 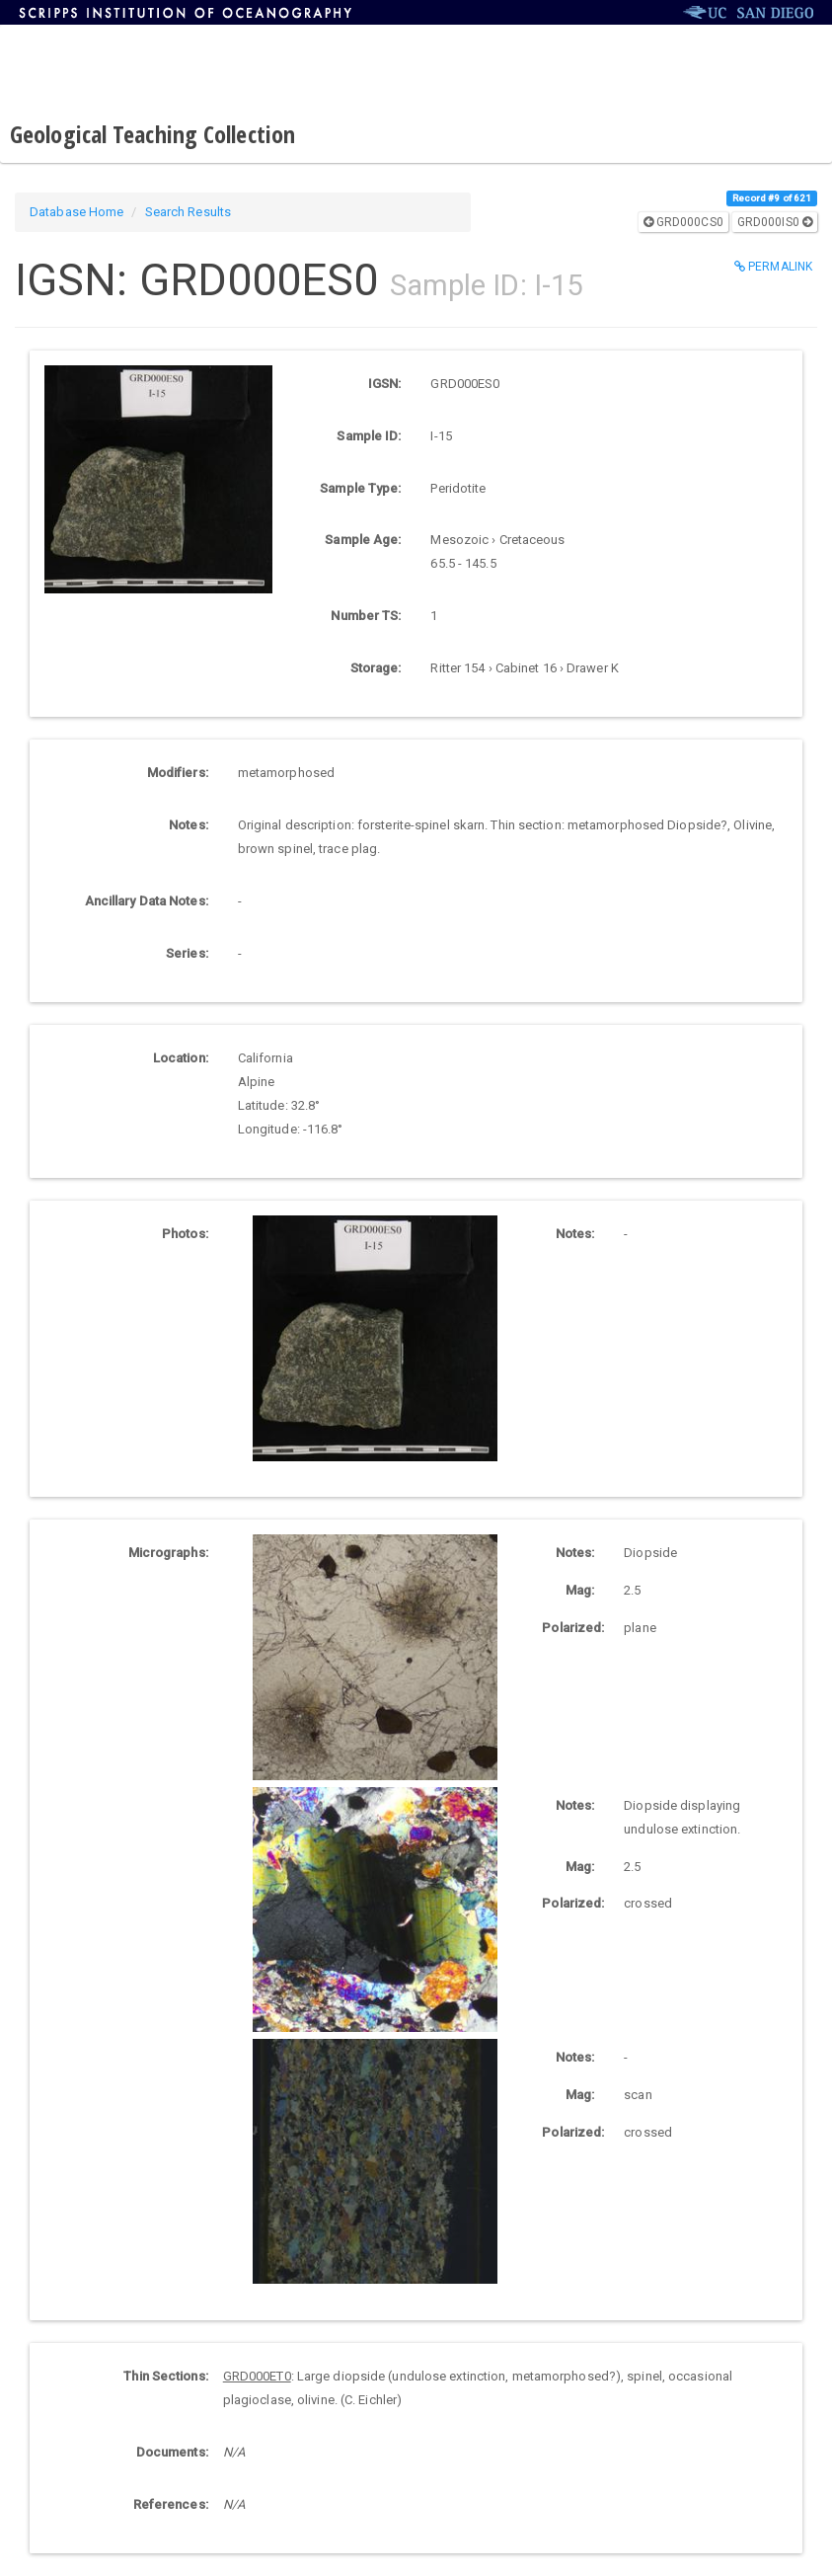 I want to click on Permalink, so click(x=773, y=266).